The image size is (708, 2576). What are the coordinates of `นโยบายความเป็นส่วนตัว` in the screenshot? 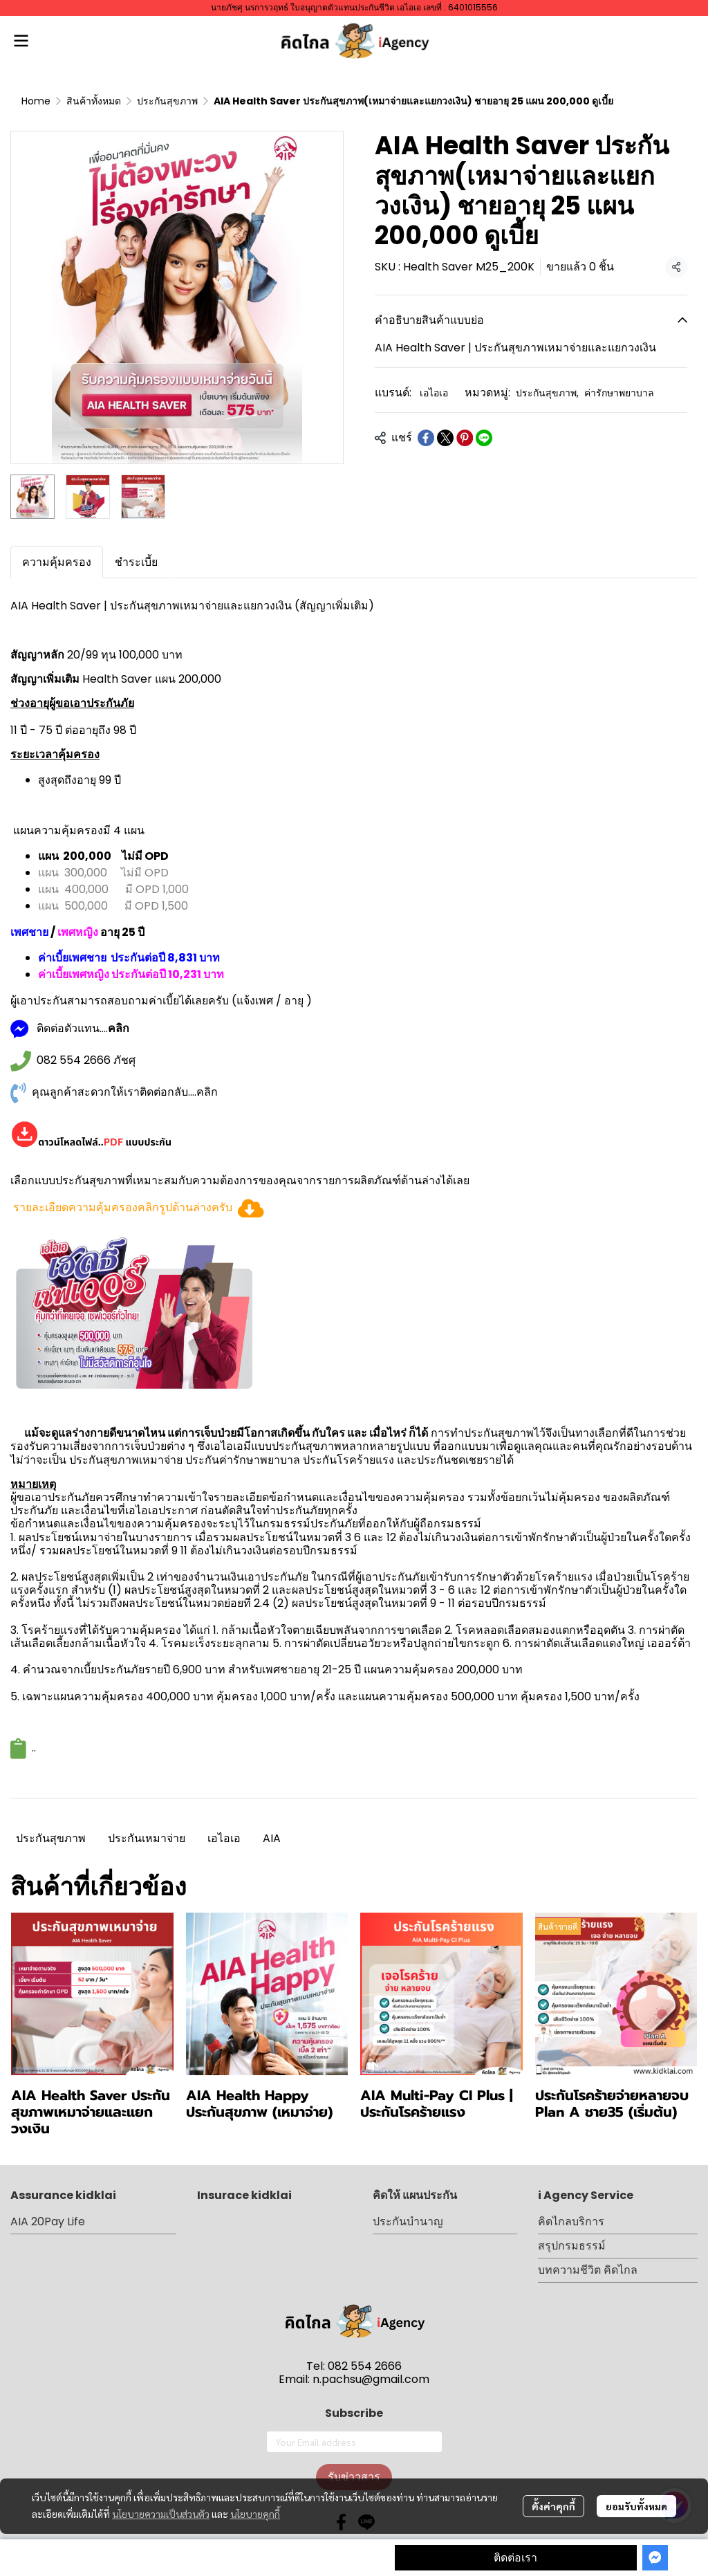 It's located at (160, 2514).